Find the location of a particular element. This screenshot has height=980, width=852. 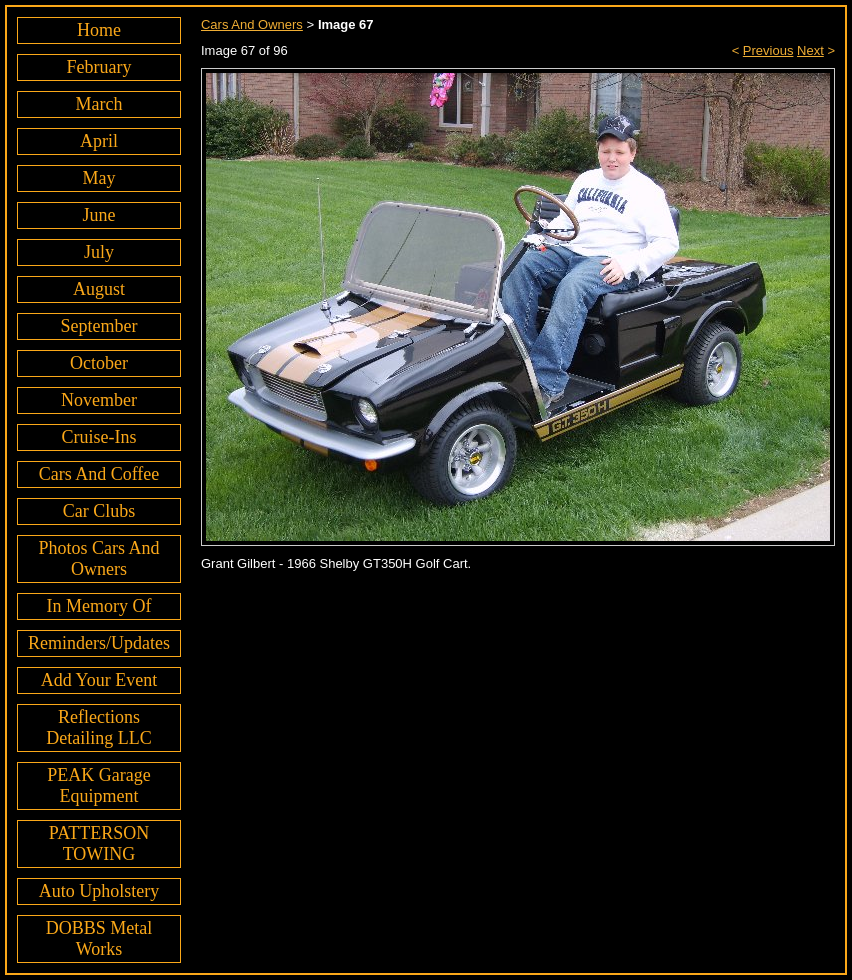

Reminders/Updates is located at coordinates (99, 643).